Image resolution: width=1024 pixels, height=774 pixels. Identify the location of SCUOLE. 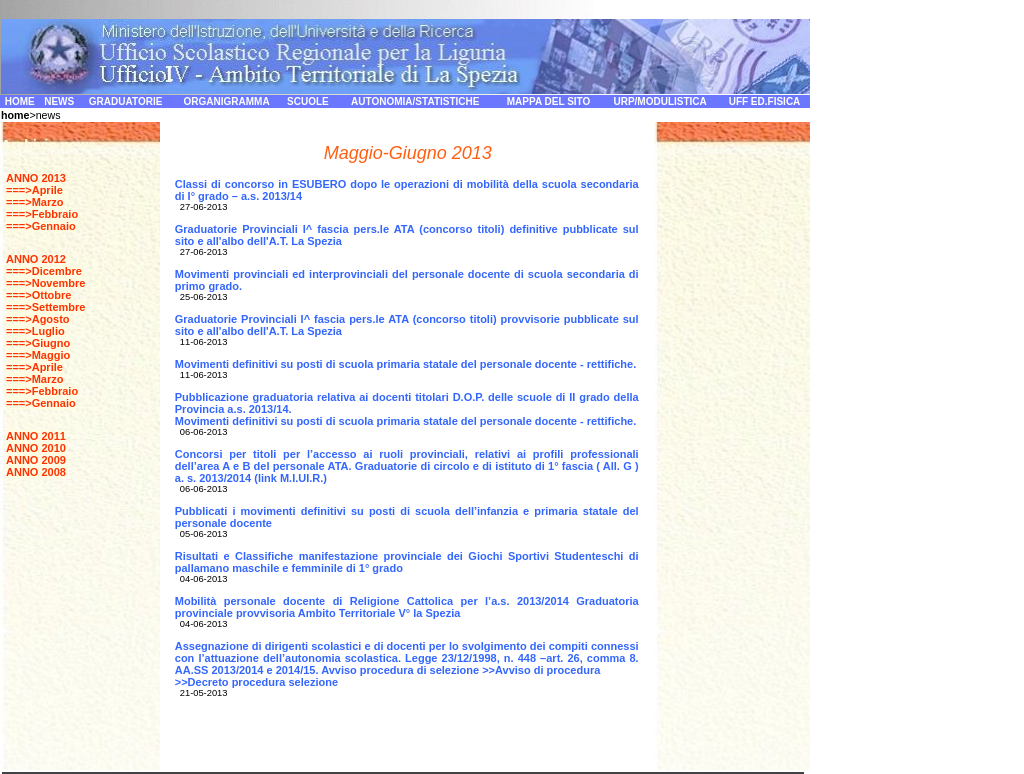
(308, 101).